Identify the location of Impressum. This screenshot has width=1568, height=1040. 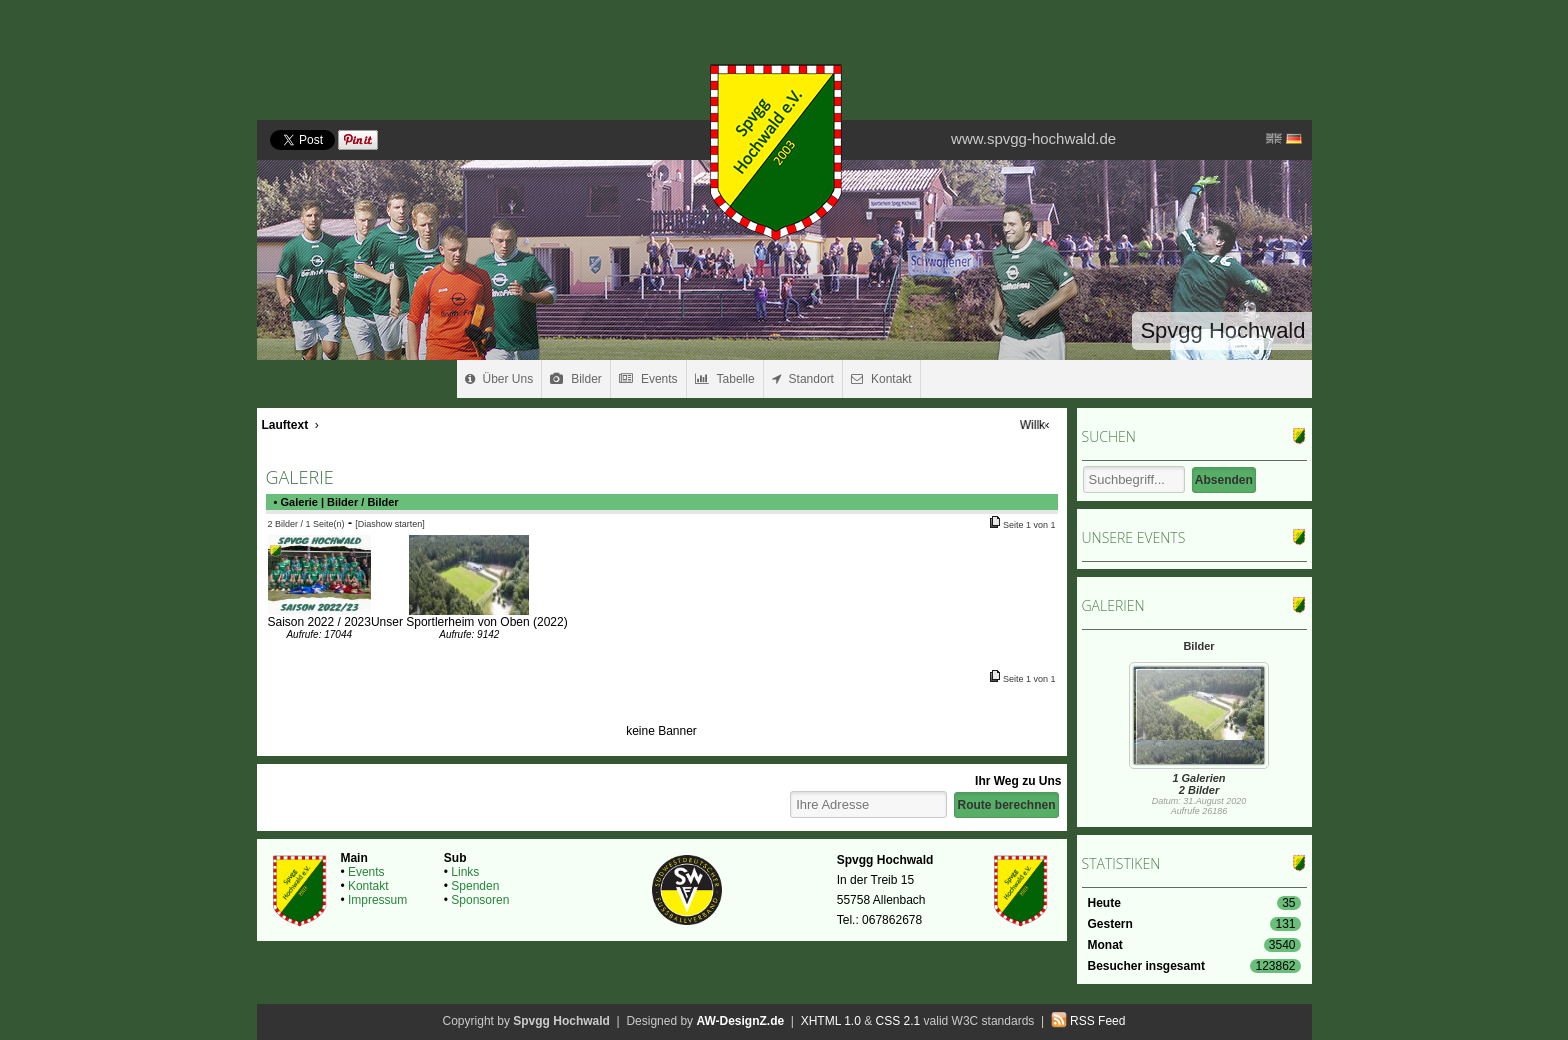
(377, 900).